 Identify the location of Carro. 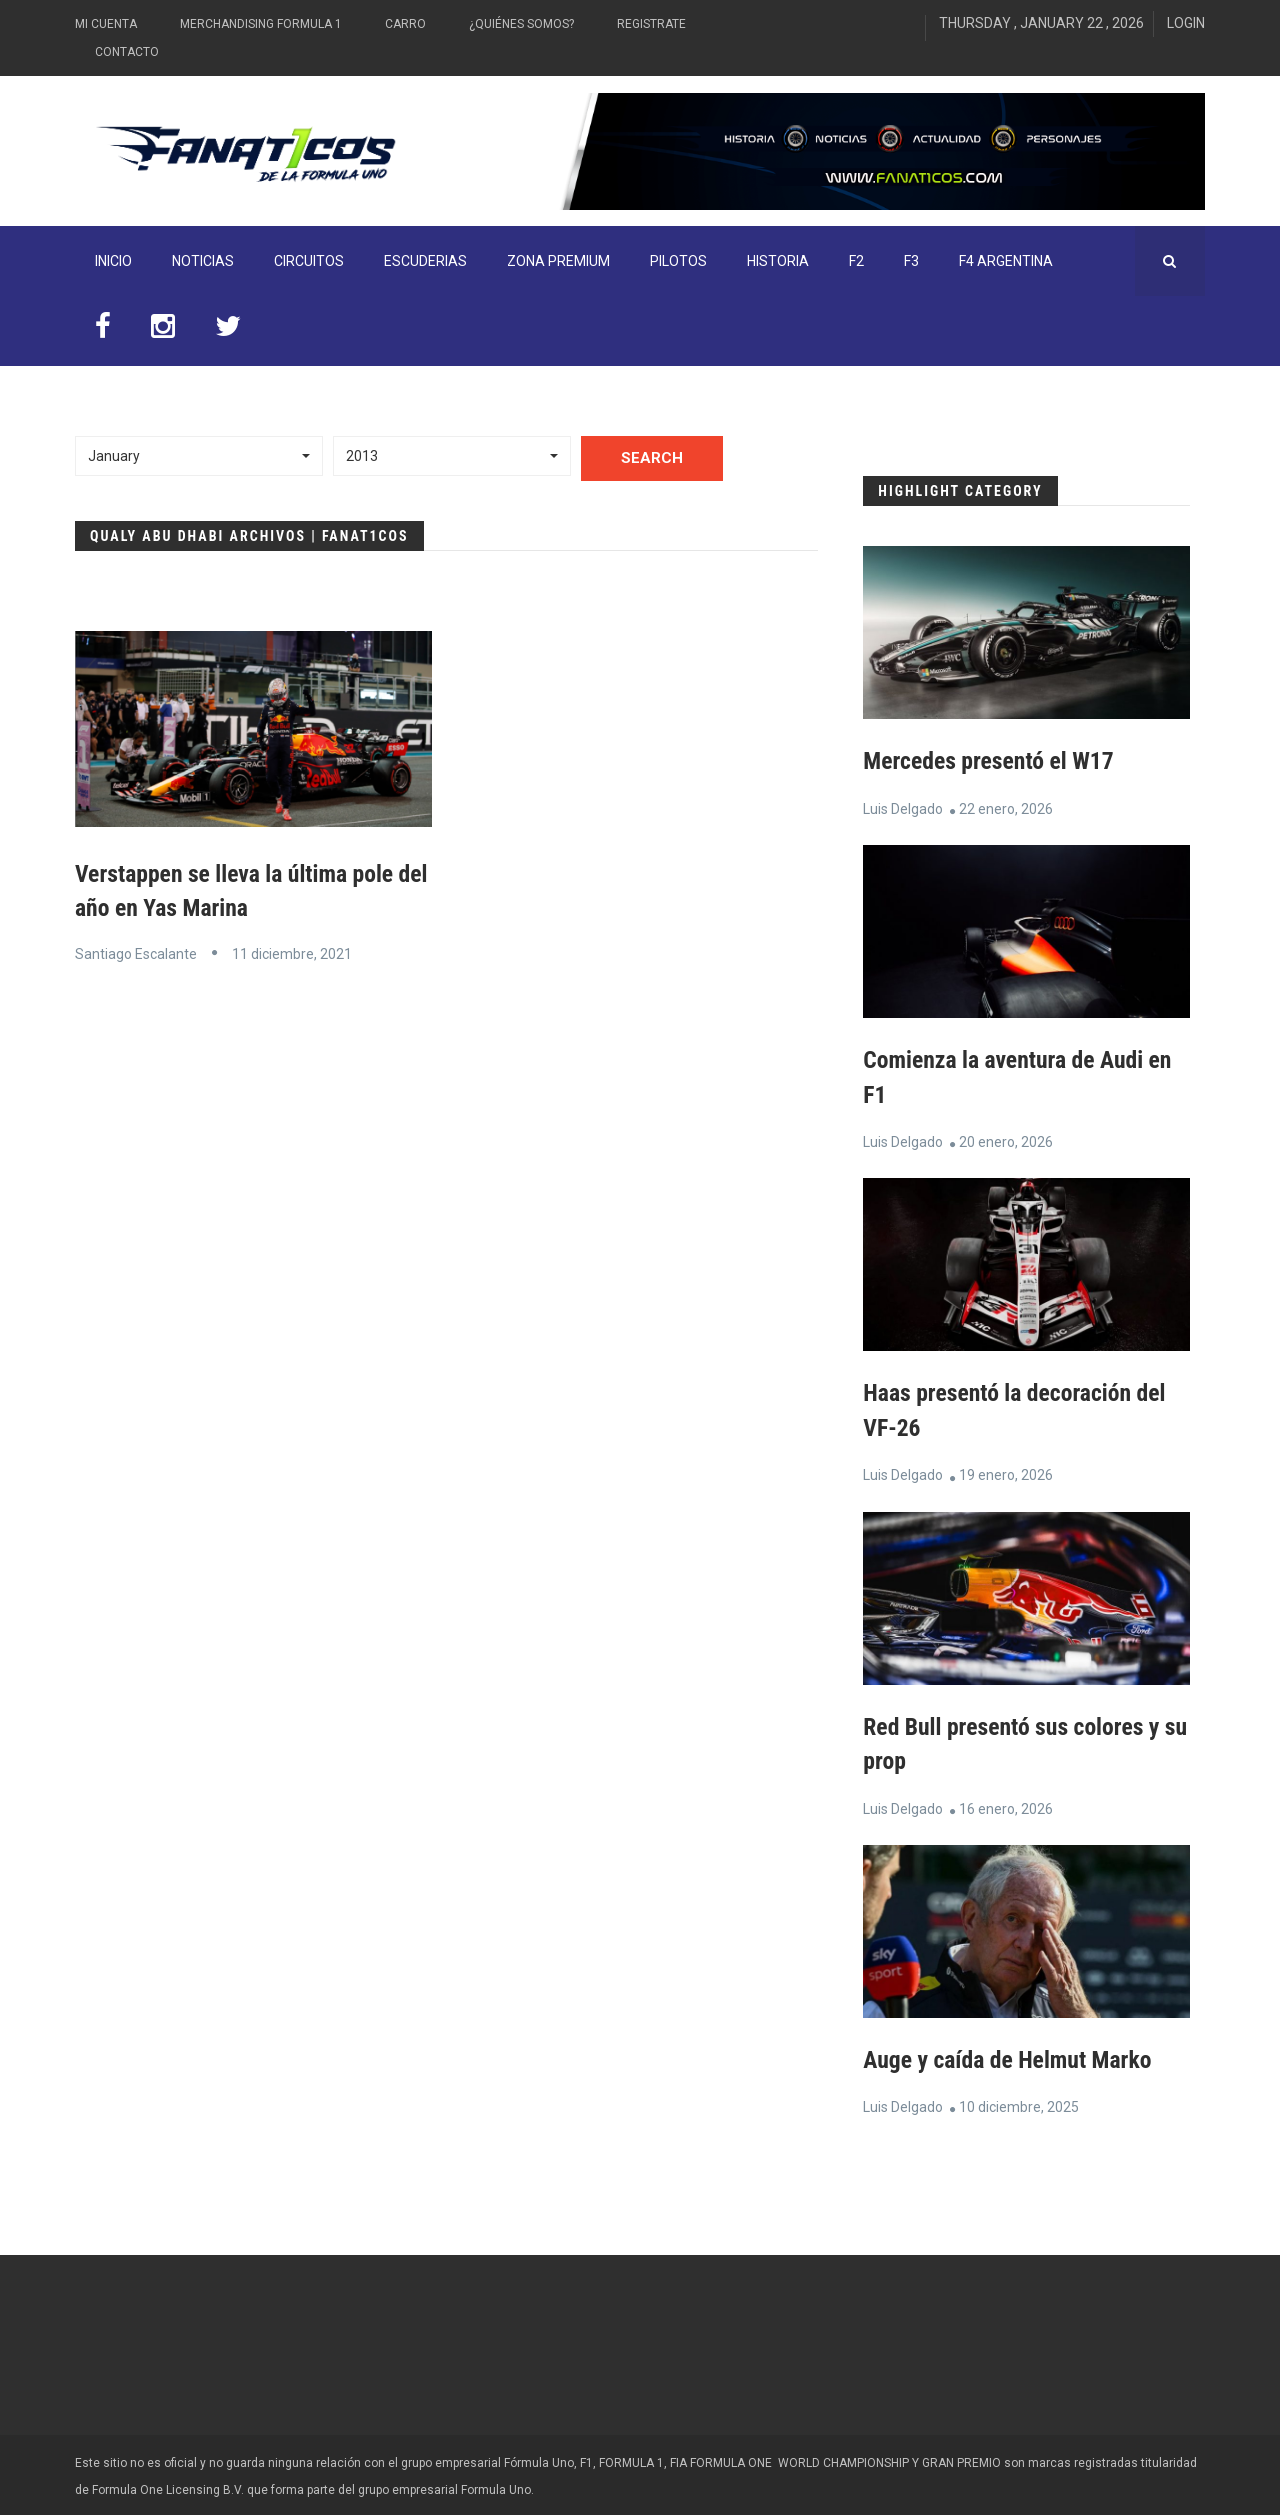
(405, 24).